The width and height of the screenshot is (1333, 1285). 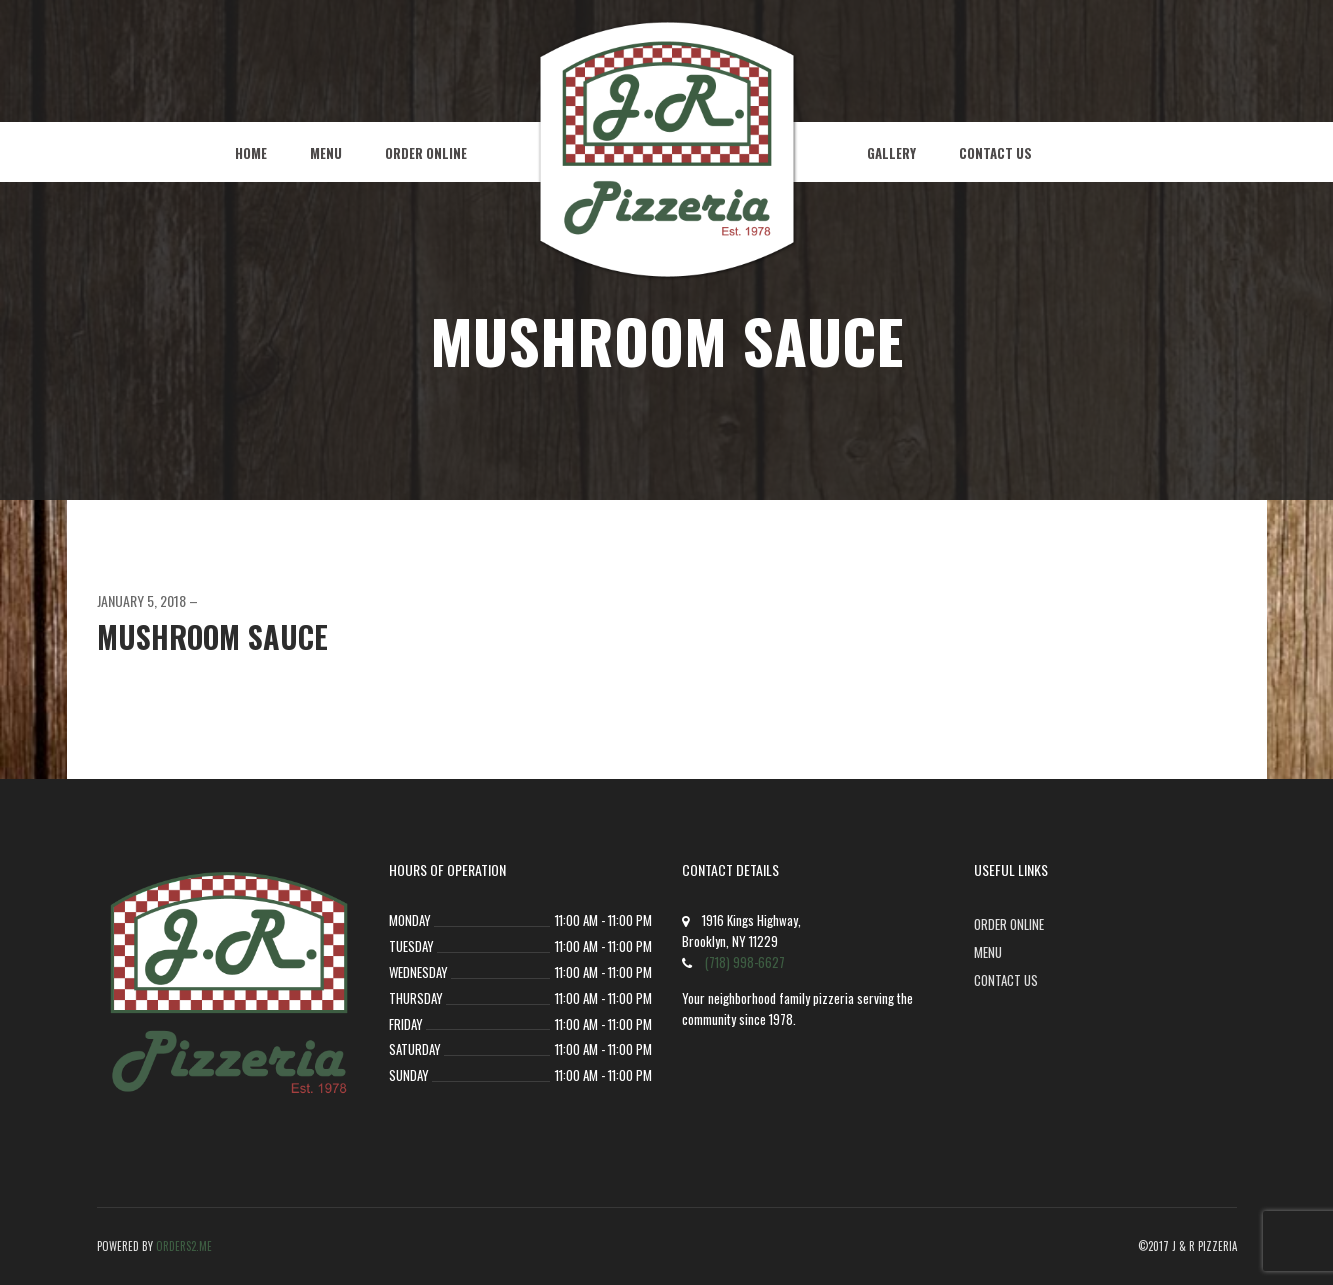 What do you see at coordinates (891, 153) in the screenshot?
I see `Gallery` at bounding box center [891, 153].